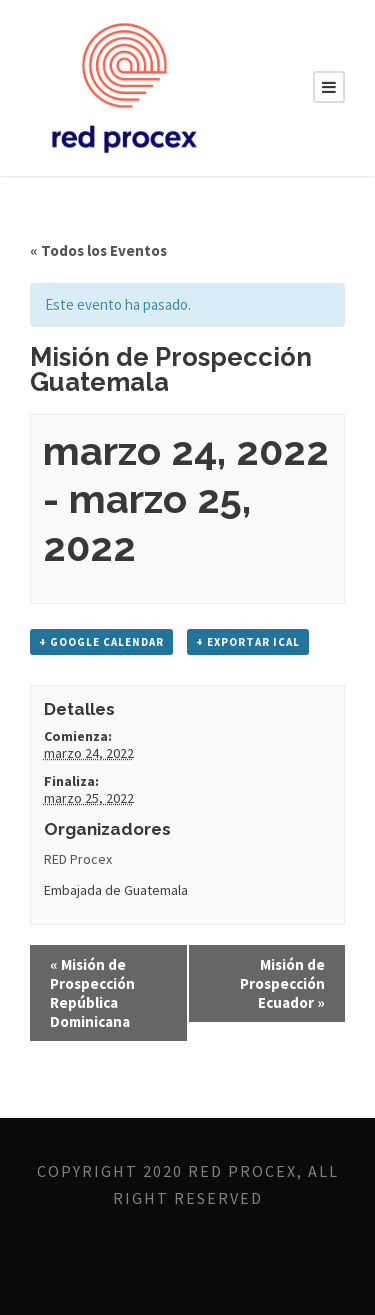  What do you see at coordinates (101, 642) in the screenshot?
I see `+ Google Calendar` at bounding box center [101, 642].